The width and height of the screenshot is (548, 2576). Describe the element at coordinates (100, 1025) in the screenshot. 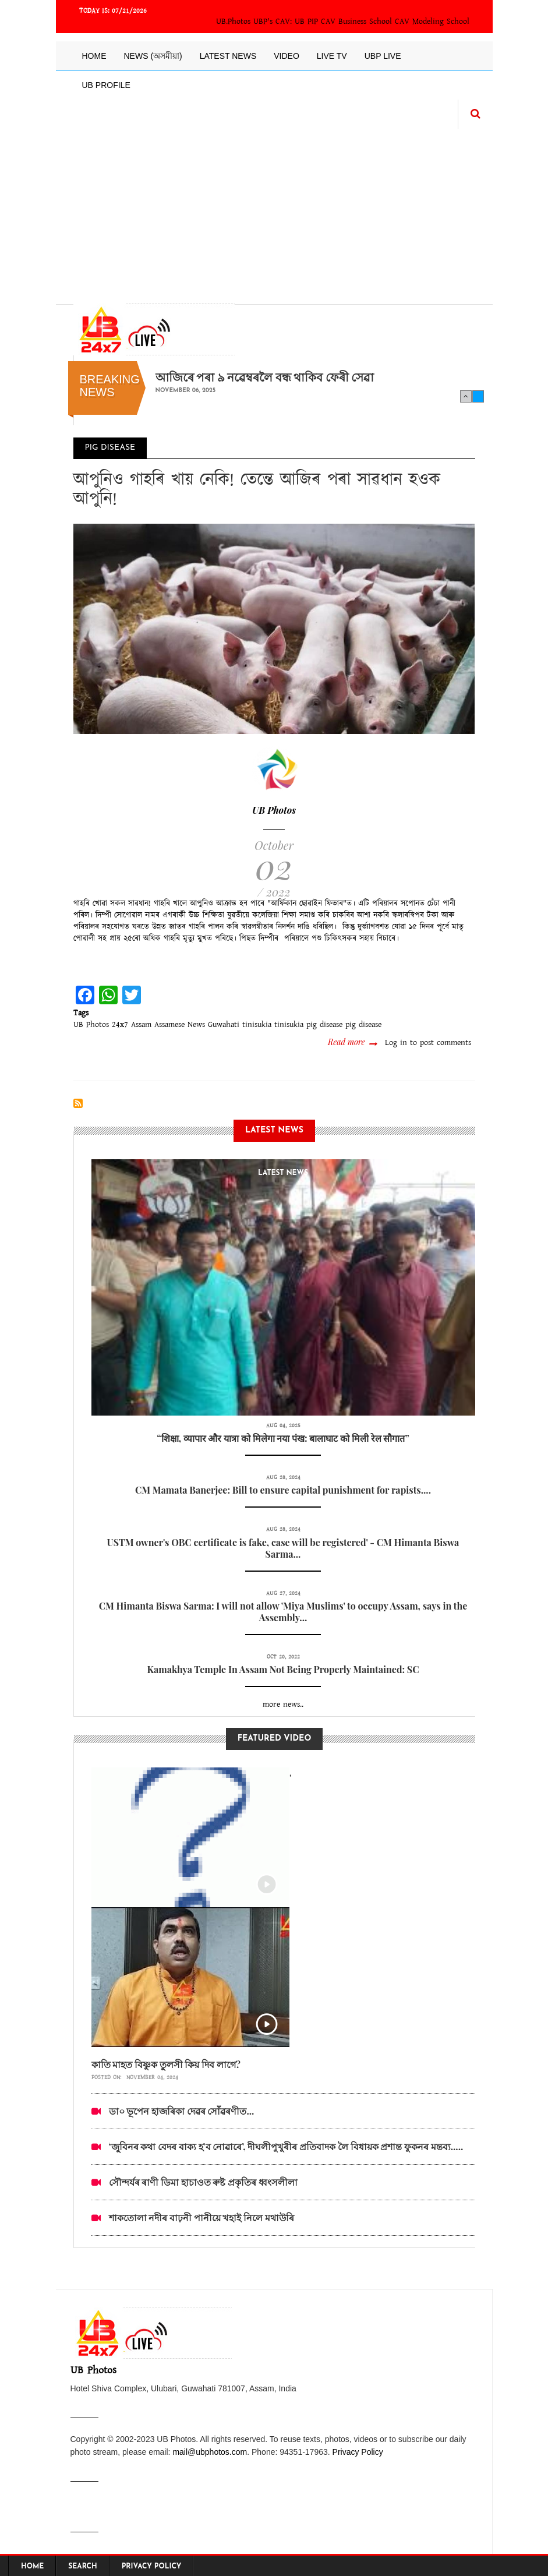

I see `UB Photos 24x7` at that location.